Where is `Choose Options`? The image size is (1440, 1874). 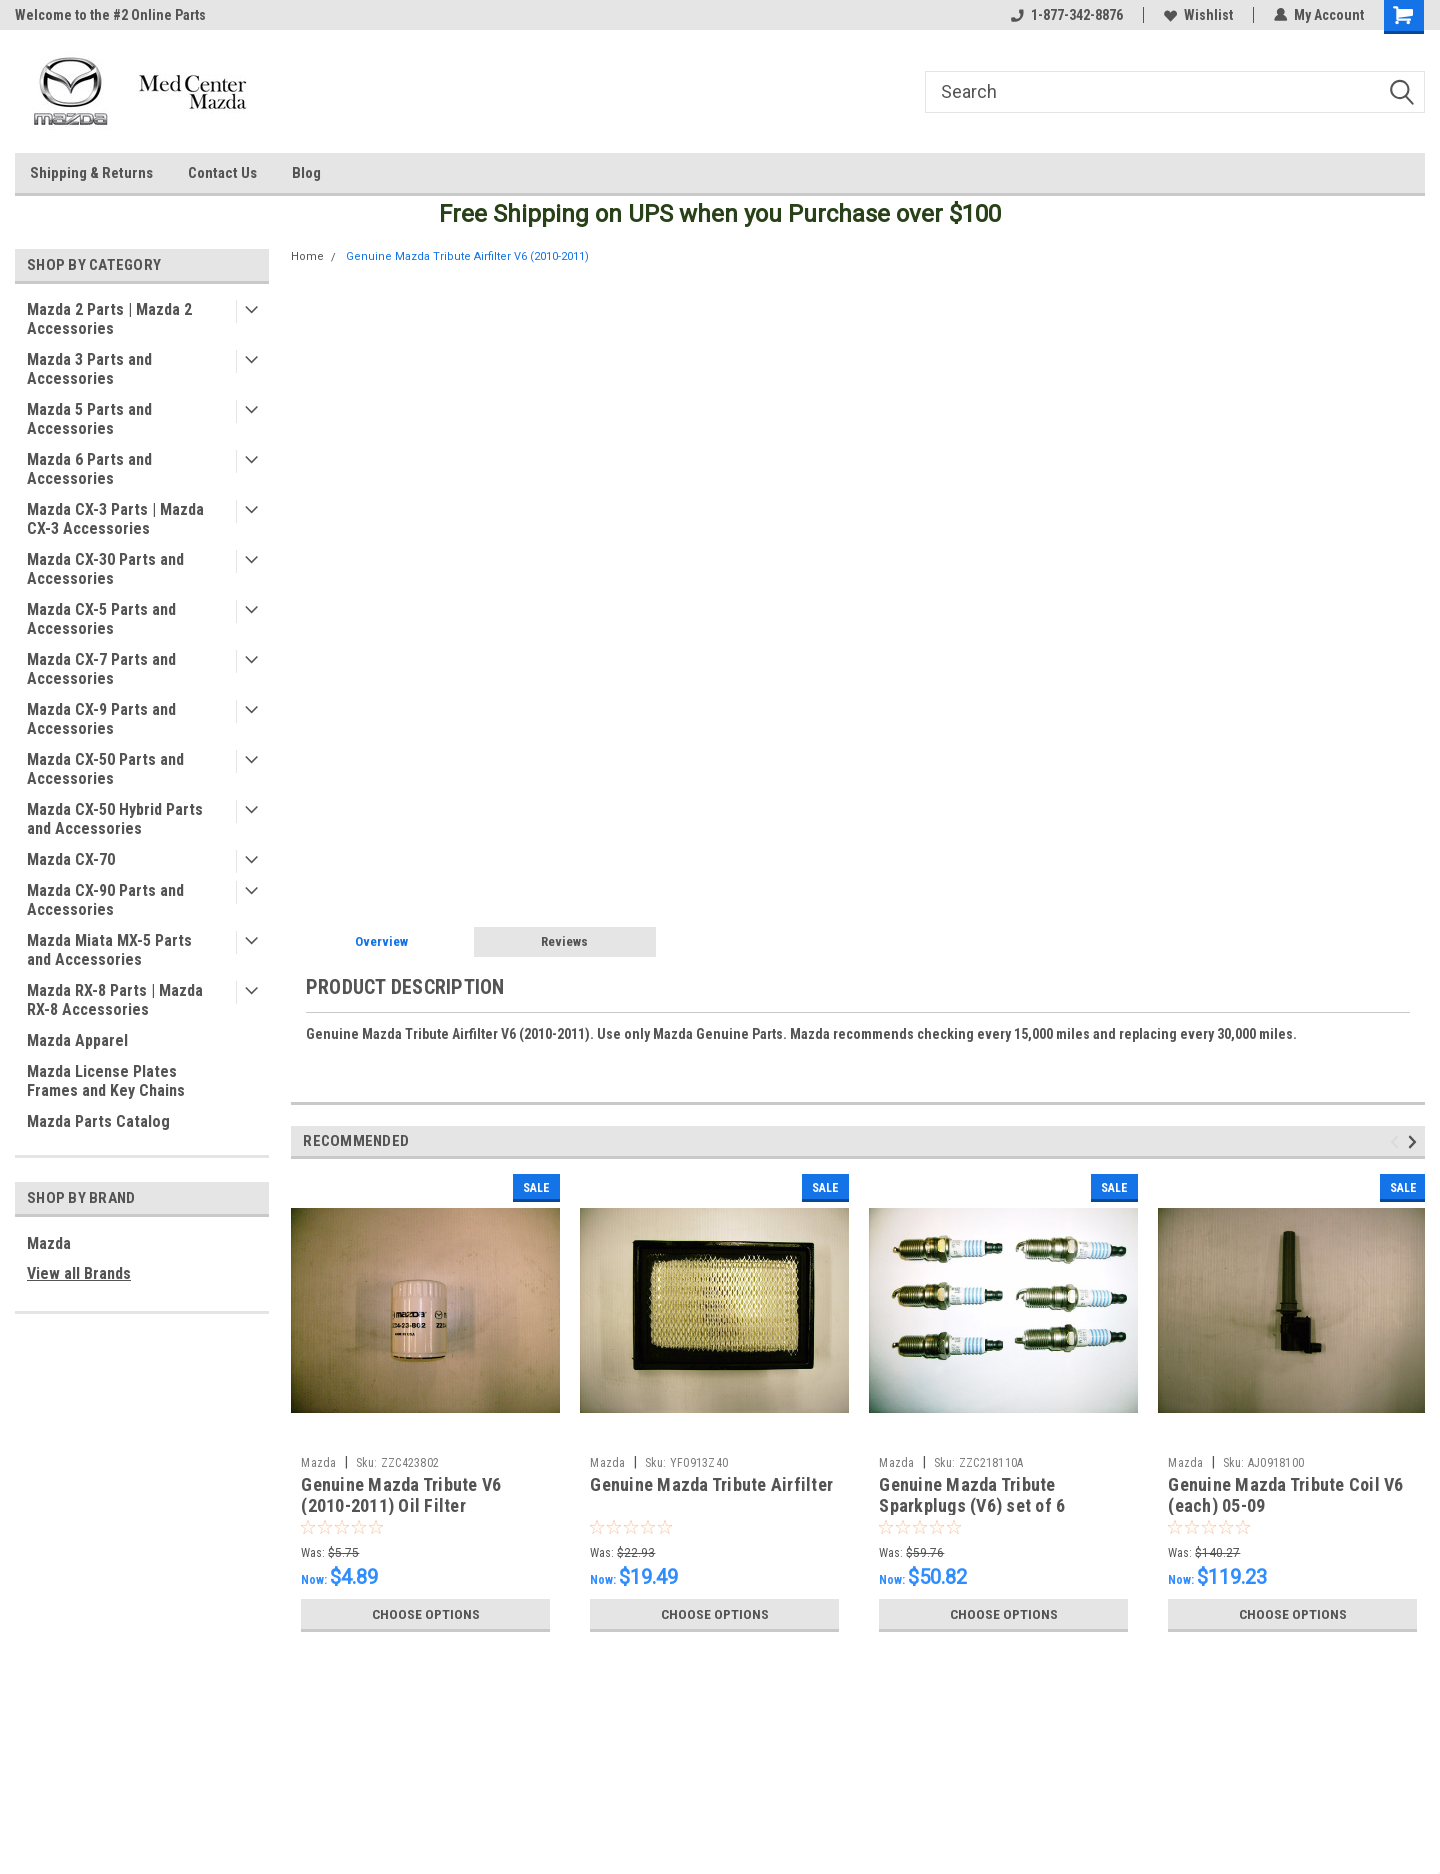
Choose Options is located at coordinates (426, 1614).